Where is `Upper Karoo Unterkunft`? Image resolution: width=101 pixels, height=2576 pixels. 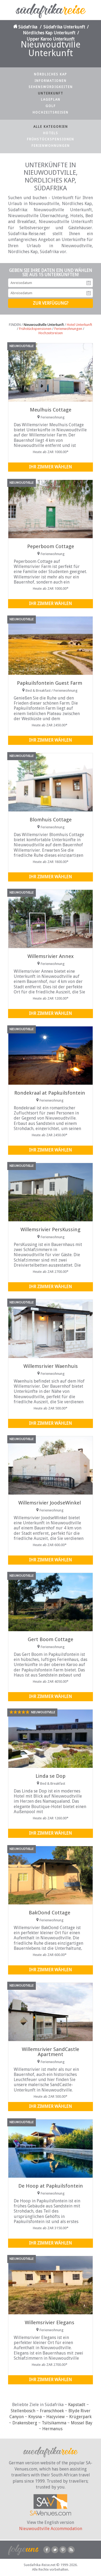 Upper Karoo Unterkunft is located at coordinates (51, 39).